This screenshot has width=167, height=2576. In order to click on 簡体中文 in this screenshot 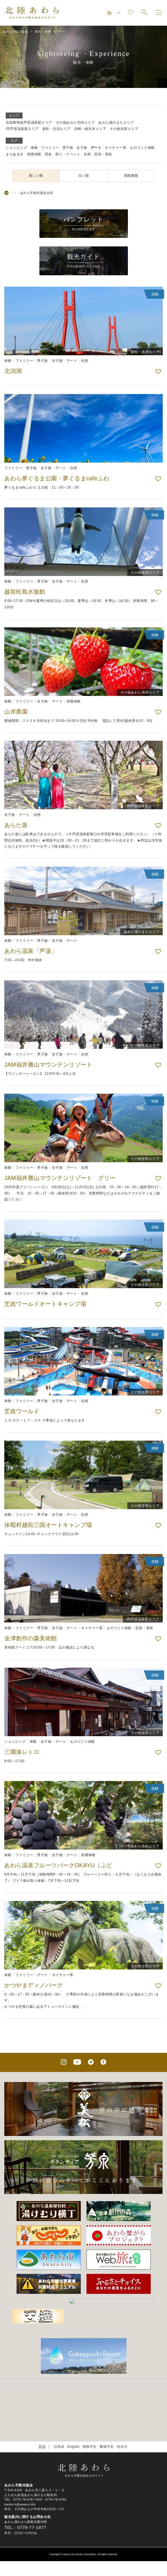, I will do `click(90, 2424)`.